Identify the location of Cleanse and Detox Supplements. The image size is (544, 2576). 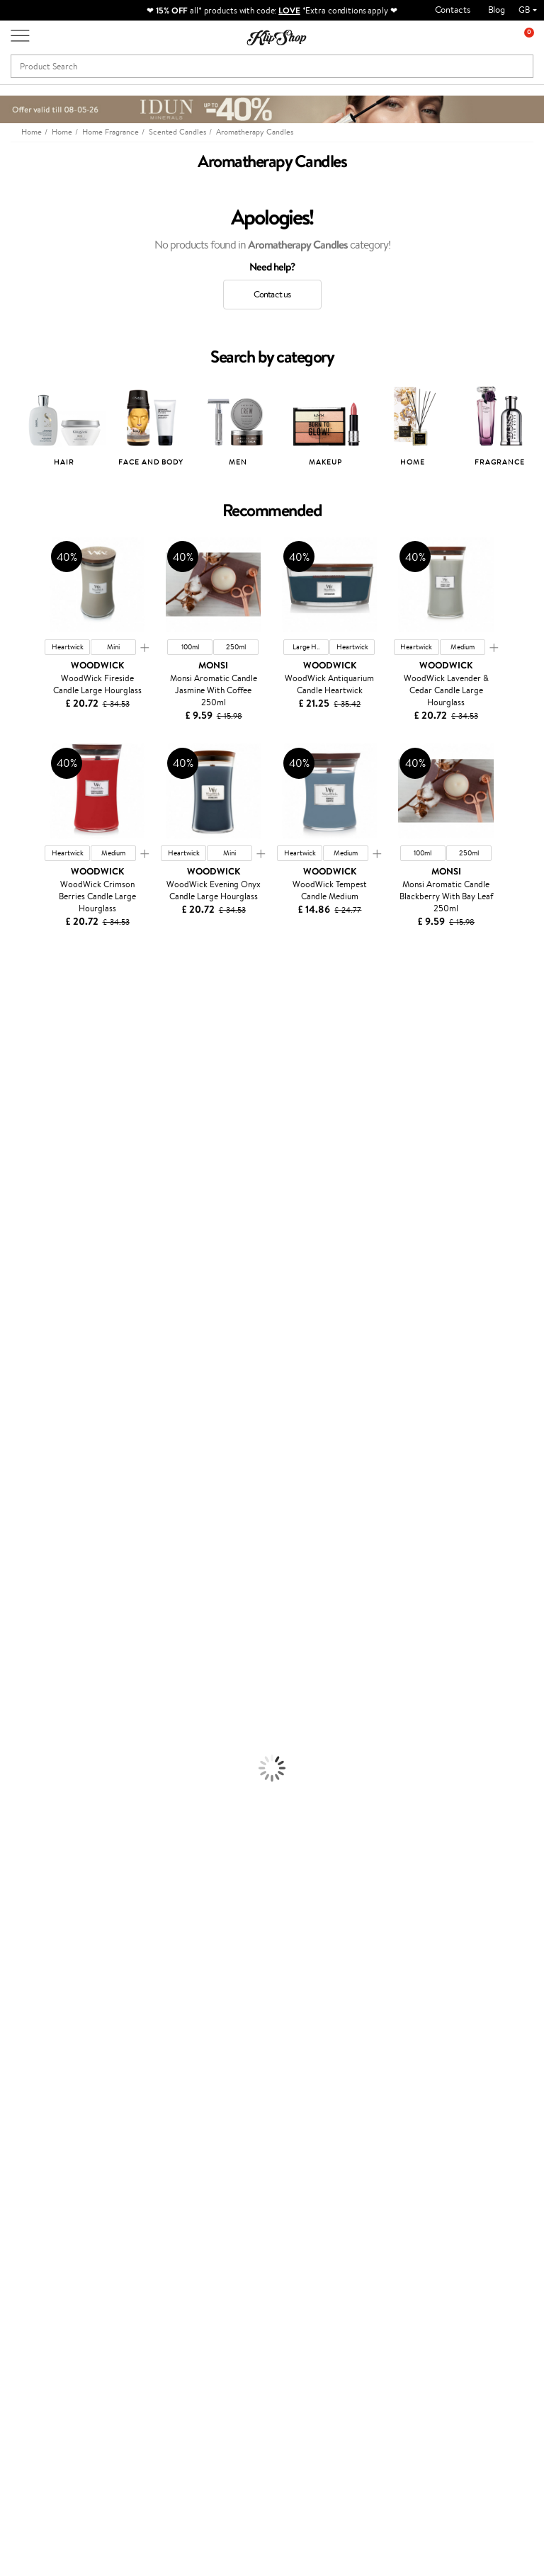
(64, 1940).